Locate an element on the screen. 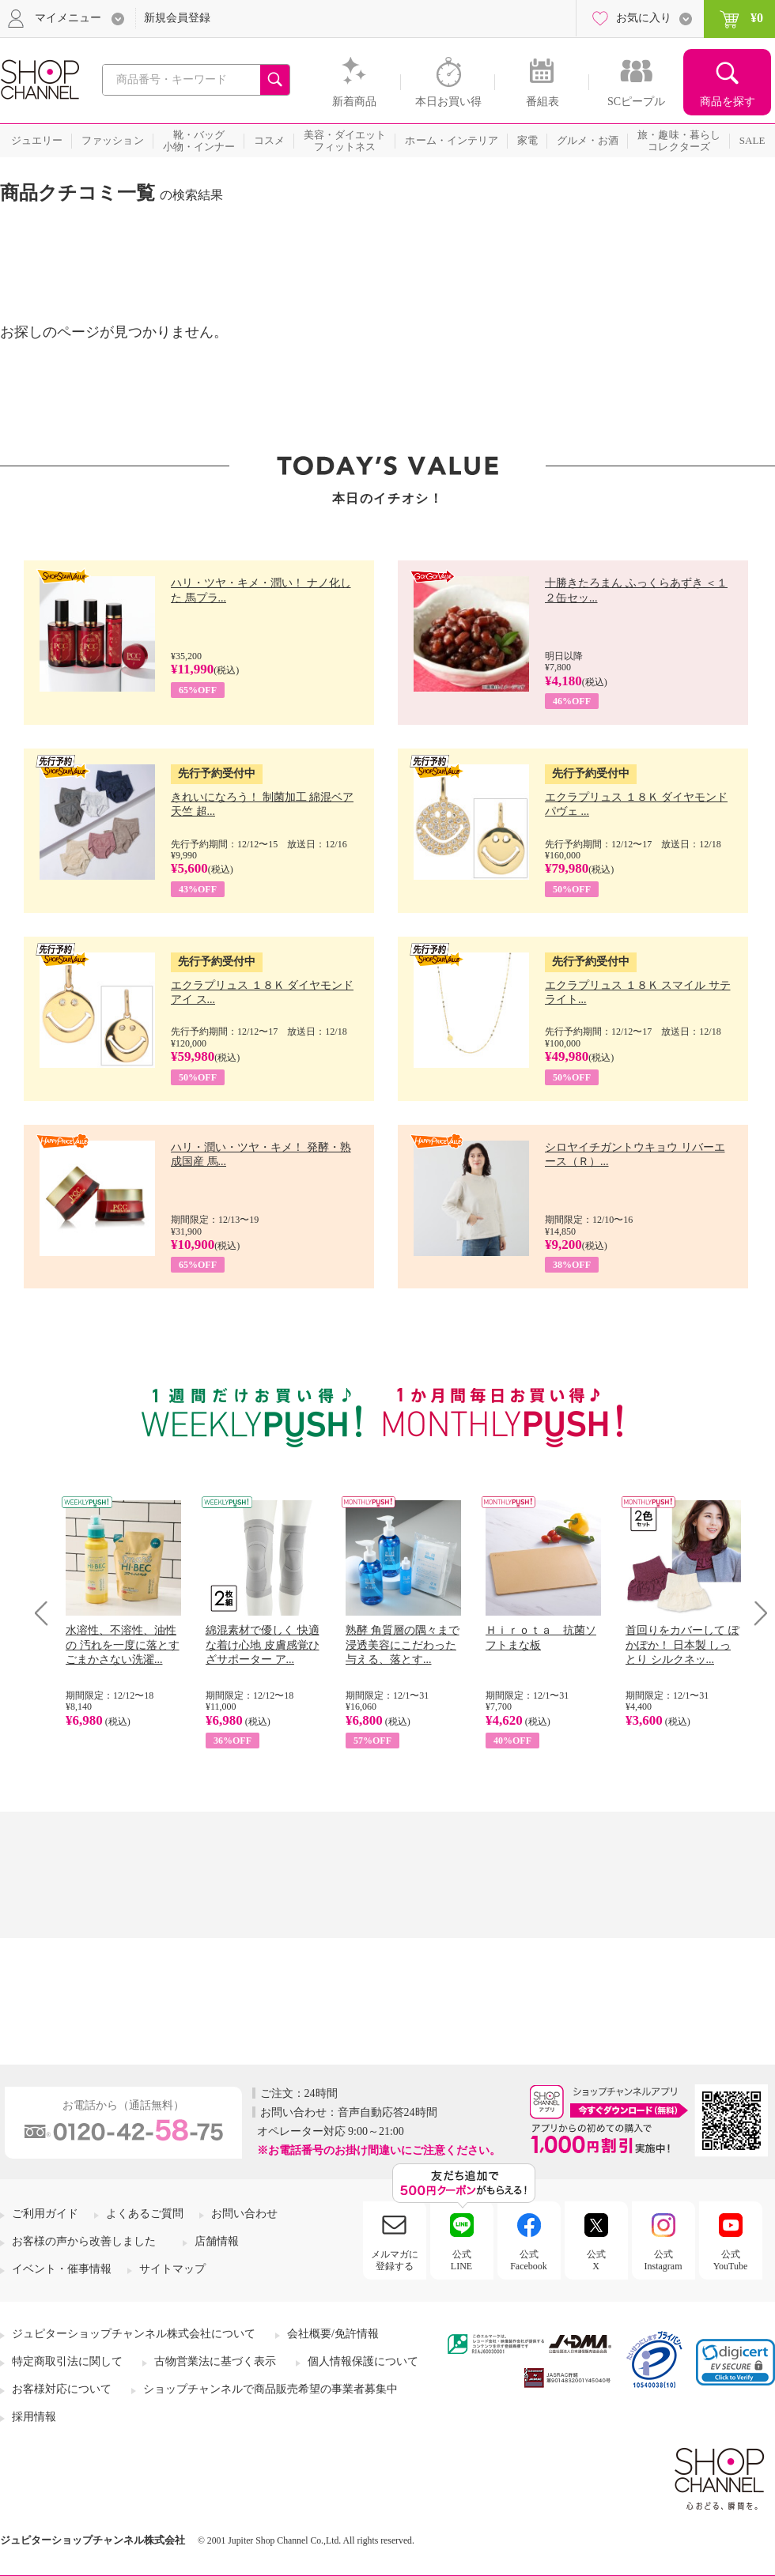 Image resolution: width=775 pixels, height=2576 pixels. 公式Facebook is located at coordinates (528, 2260).